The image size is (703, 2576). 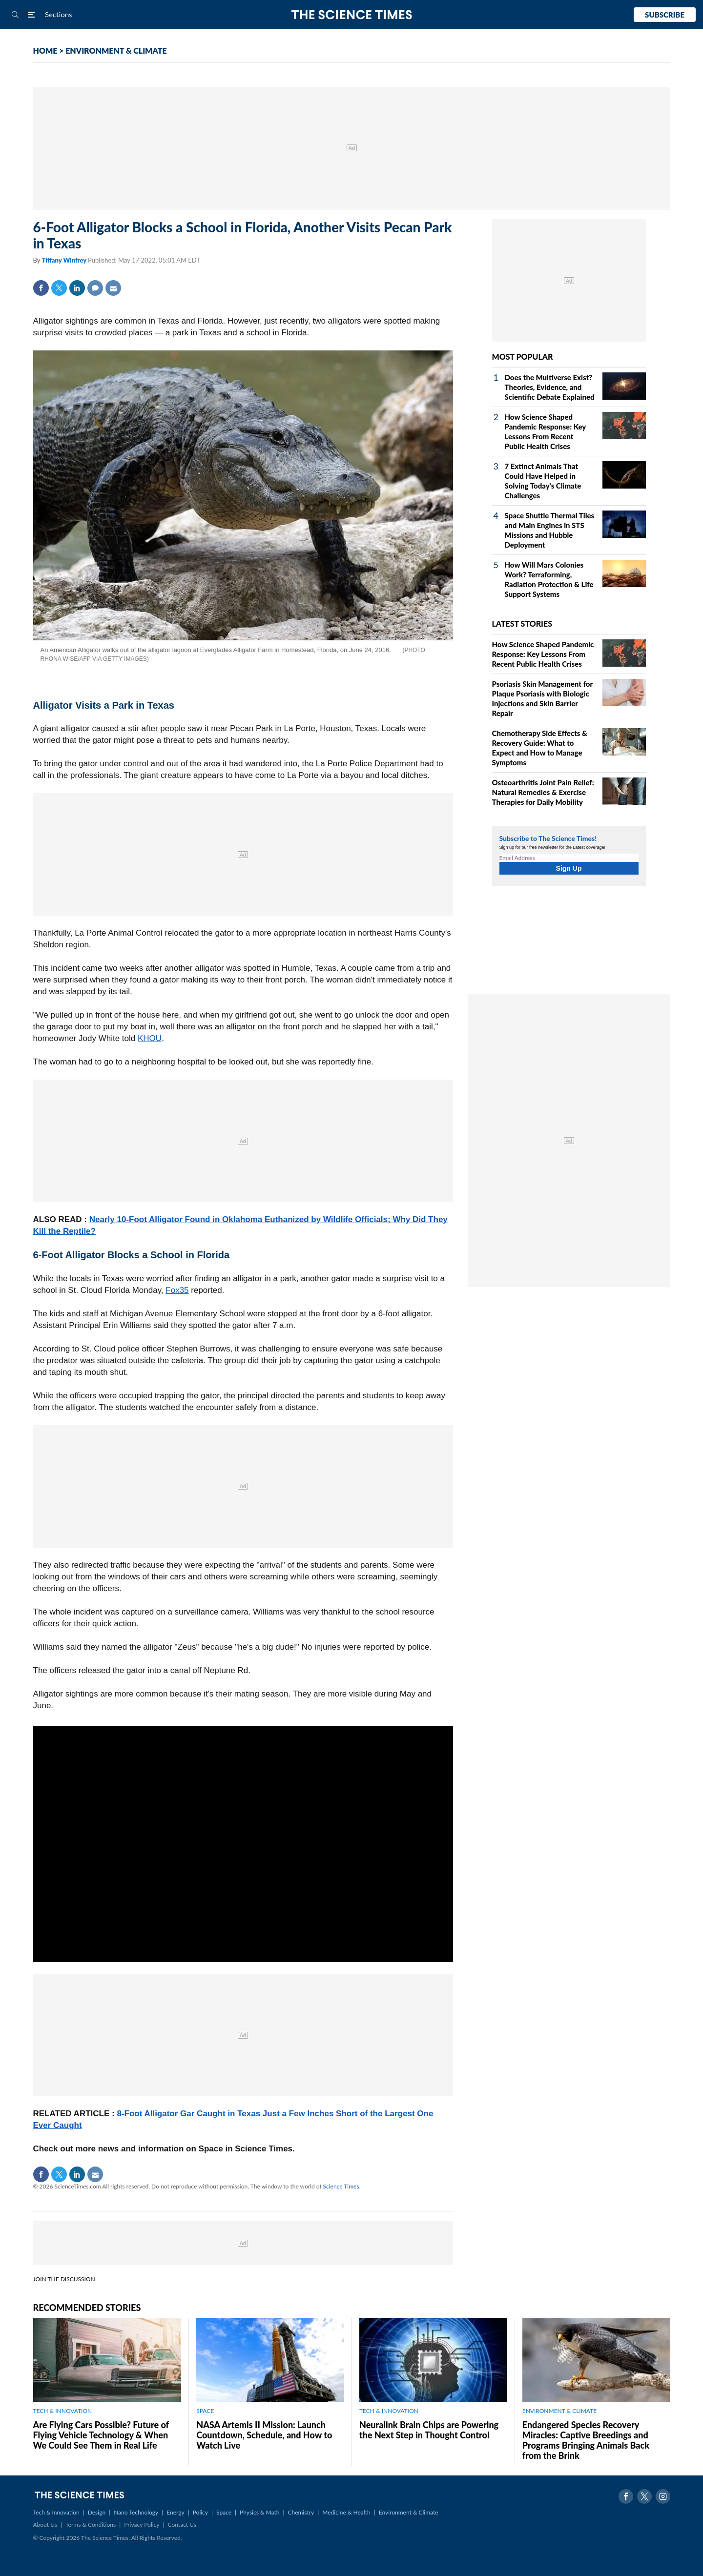 I want to click on Facebook, so click(x=41, y=288).